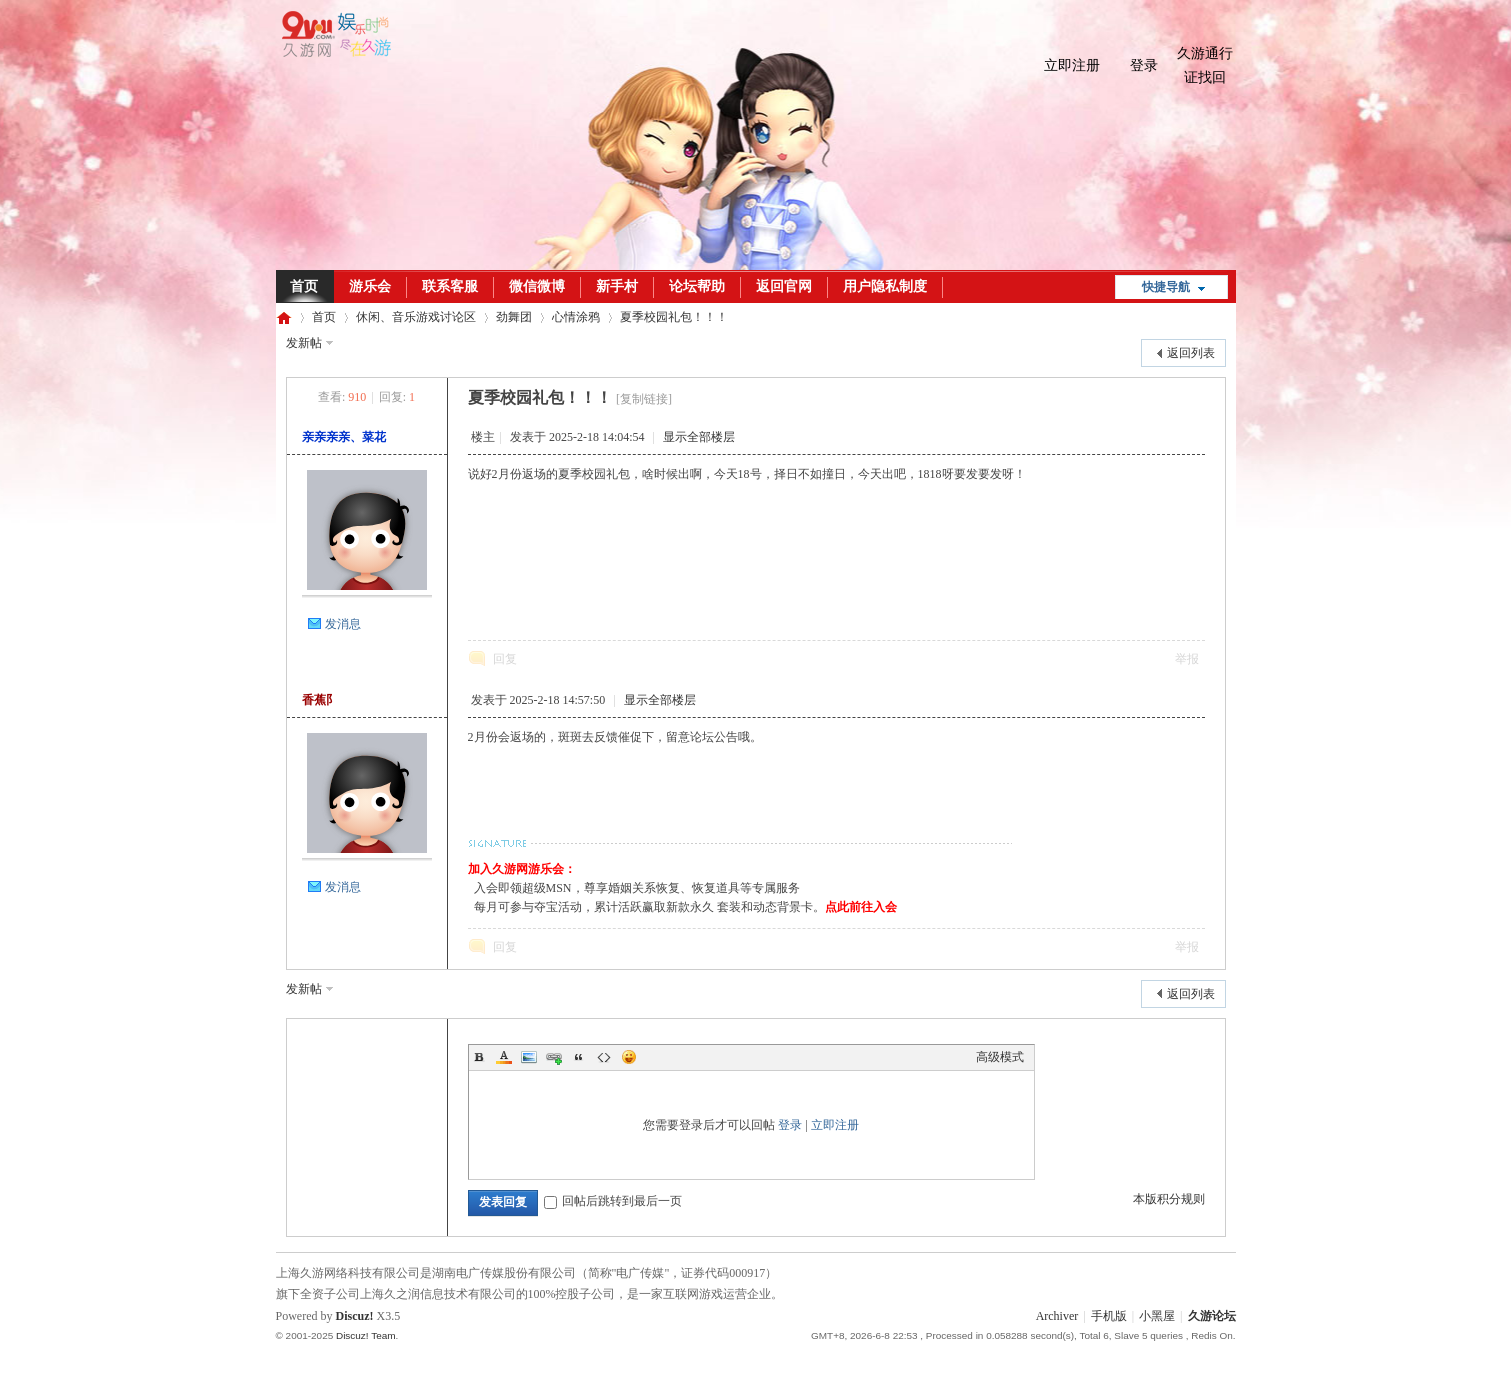 Image resolution: width=1511 pixels, height=1395 pixels. Describe the element at coordinates (529, 1057) in the screenshot. I see `Image` at that location.